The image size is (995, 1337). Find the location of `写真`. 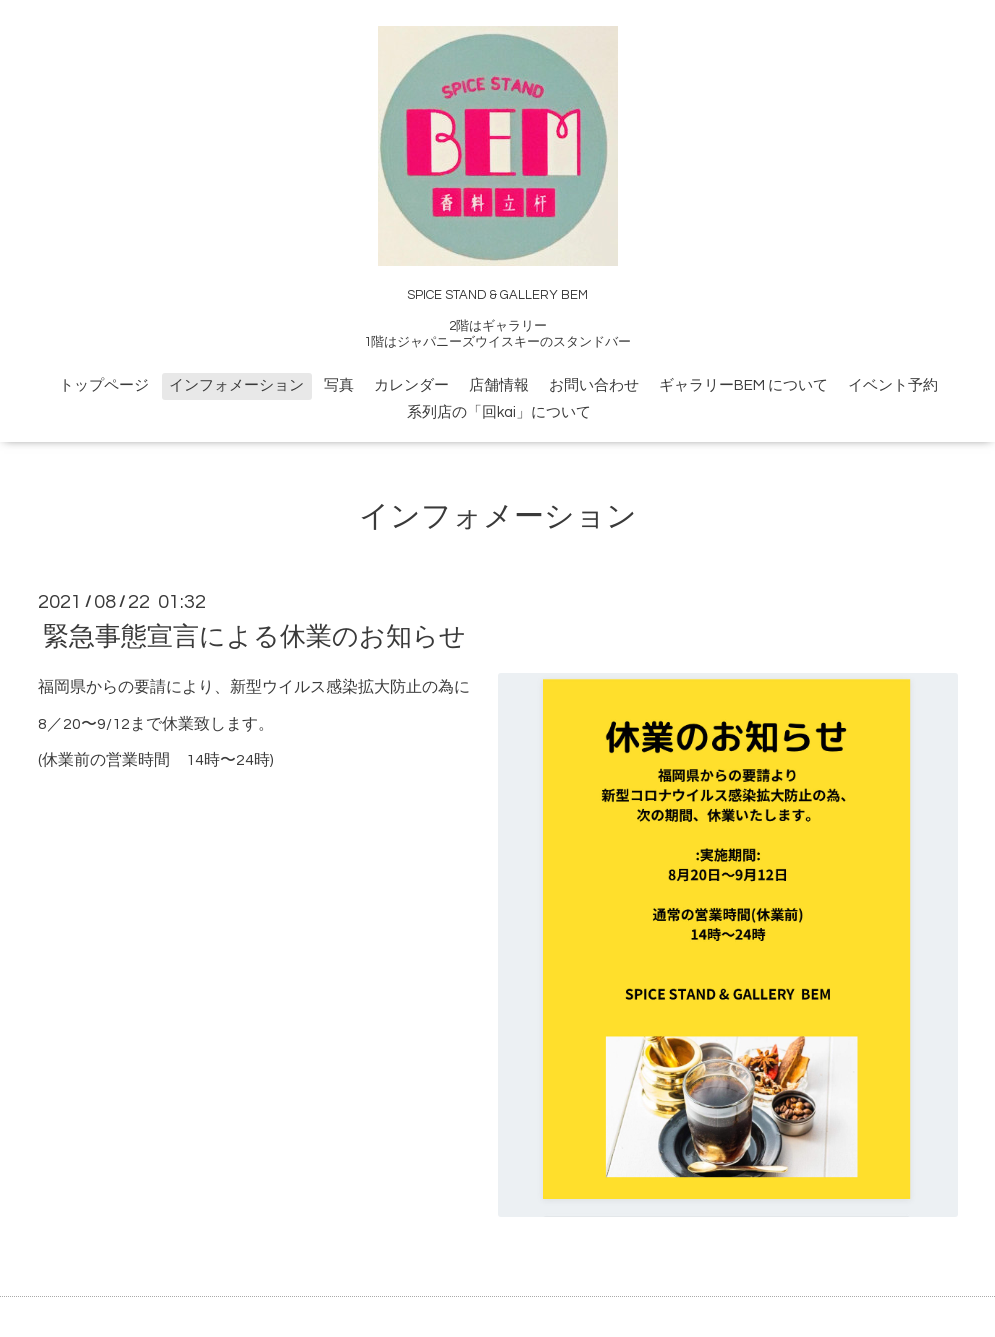

写真 is located at coordinates (339, 385).